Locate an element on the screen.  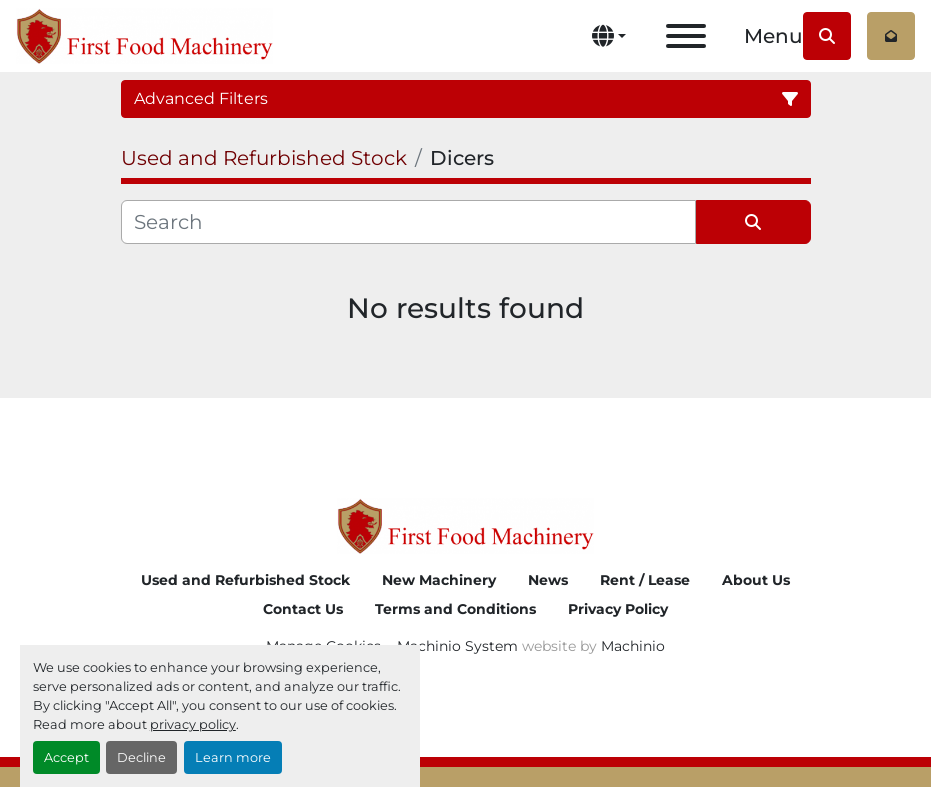
Contact Us is located at coordinates (303, 609).